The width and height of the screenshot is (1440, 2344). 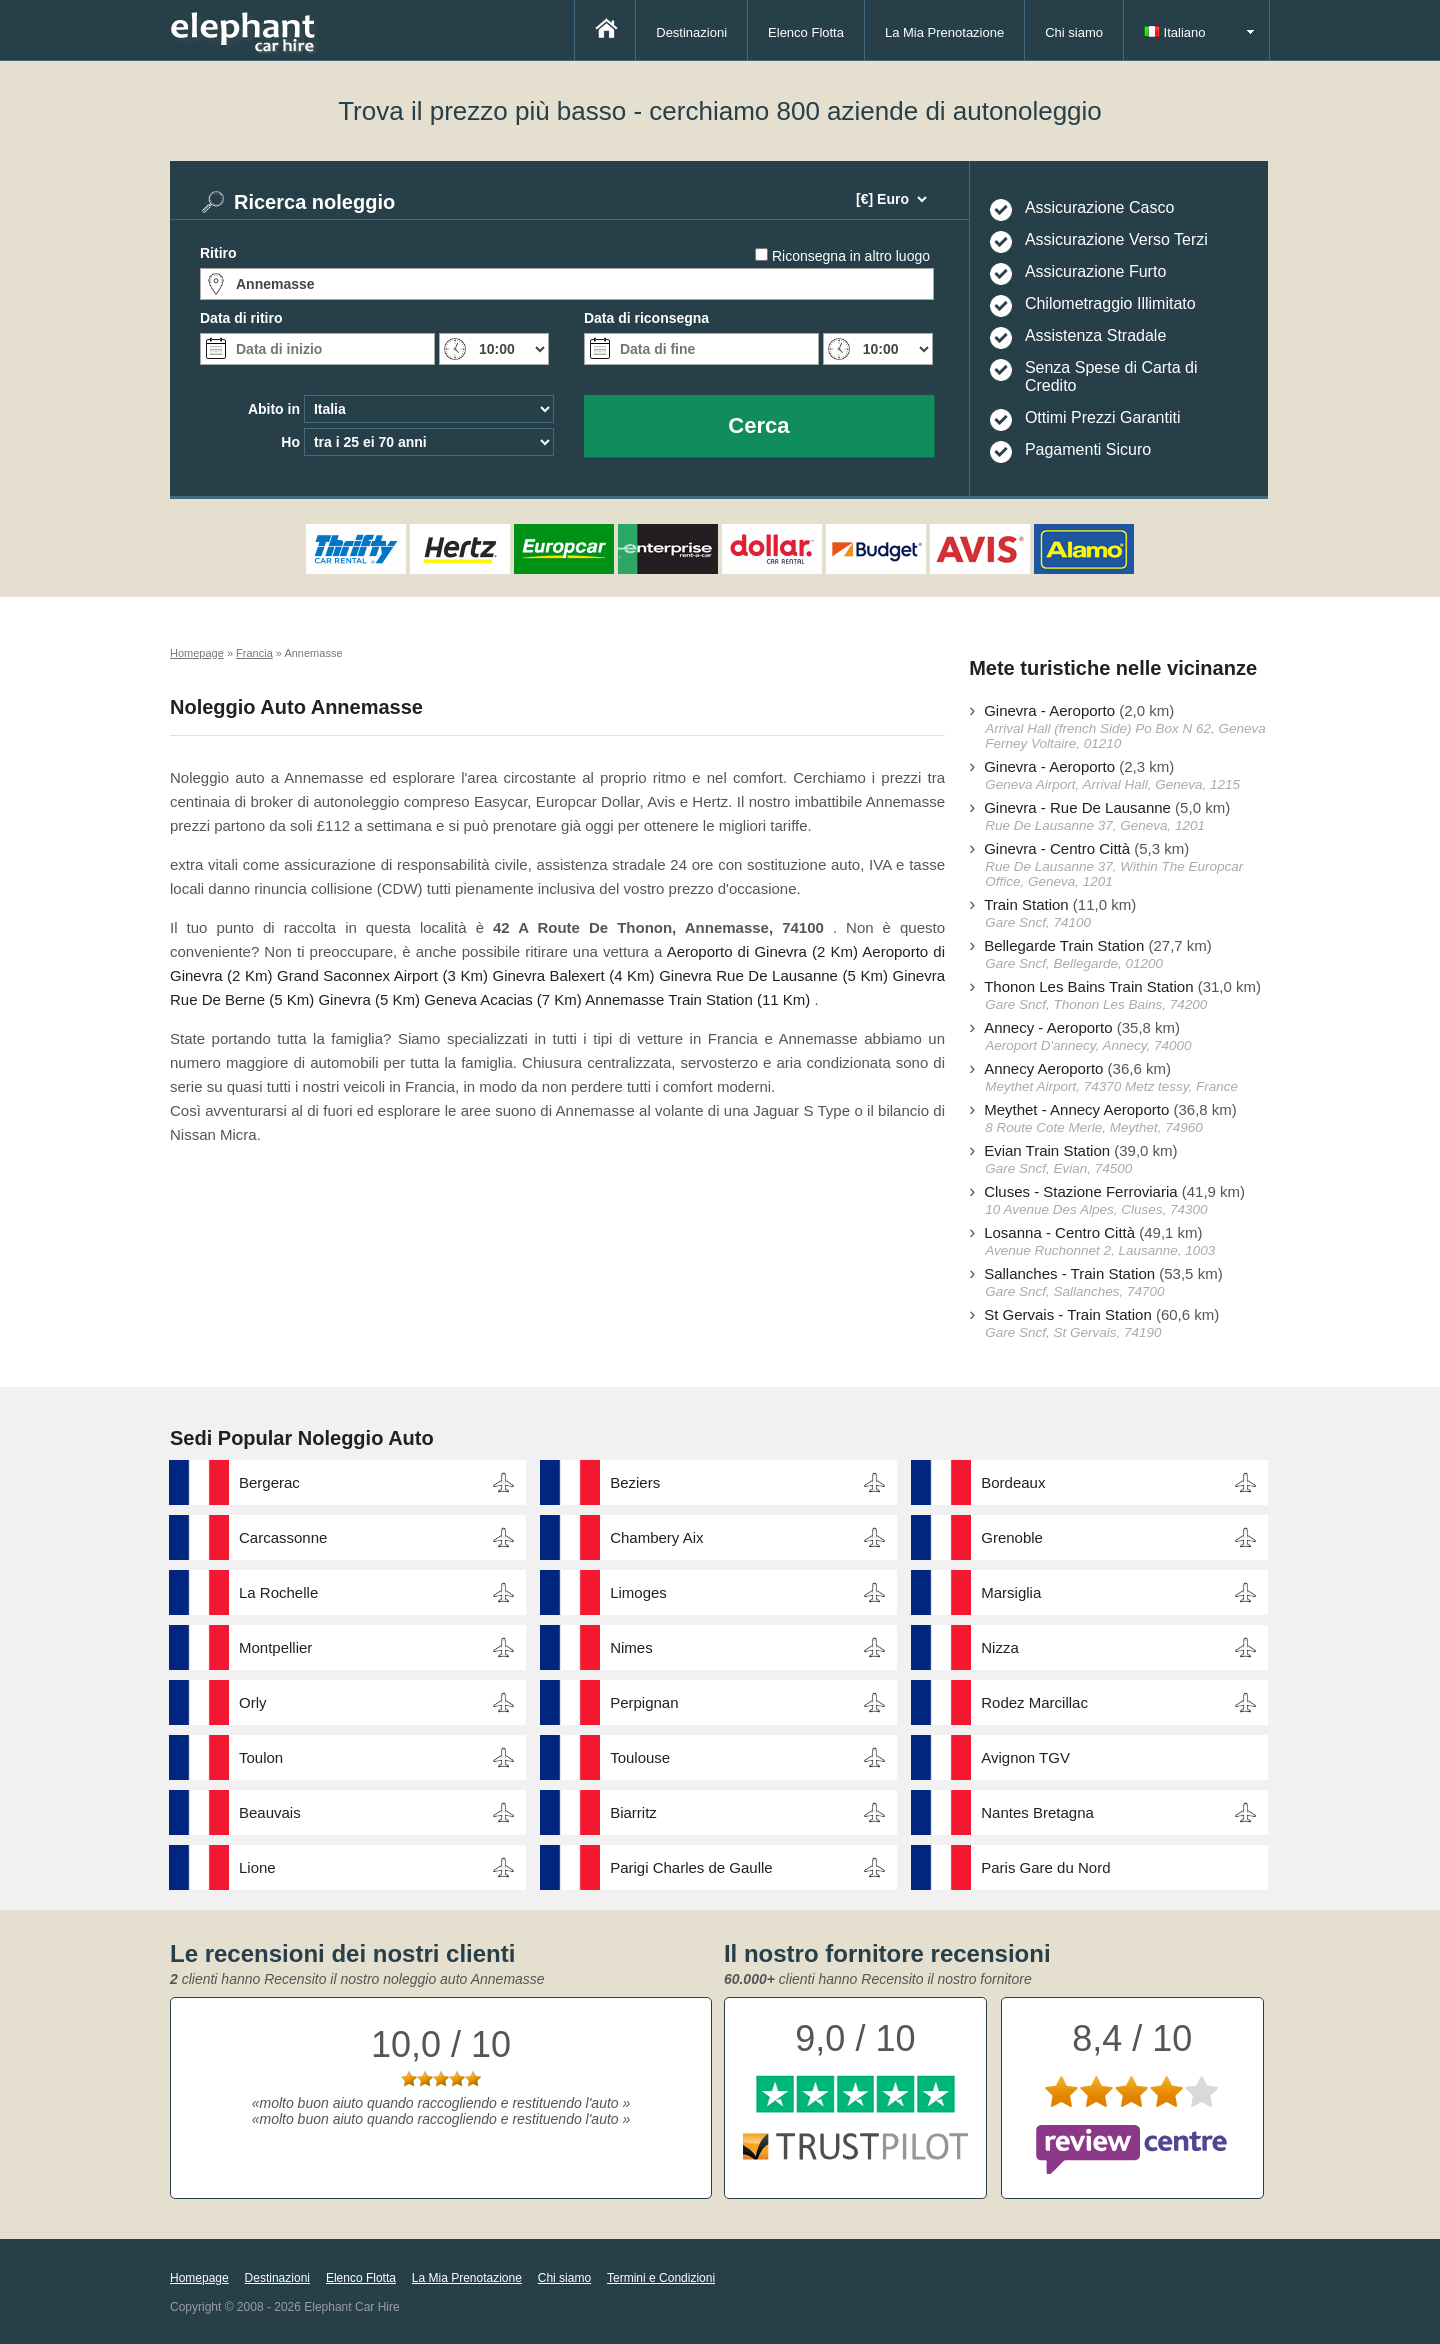 I want to click on Nimes, so click(x=631, y=1647).